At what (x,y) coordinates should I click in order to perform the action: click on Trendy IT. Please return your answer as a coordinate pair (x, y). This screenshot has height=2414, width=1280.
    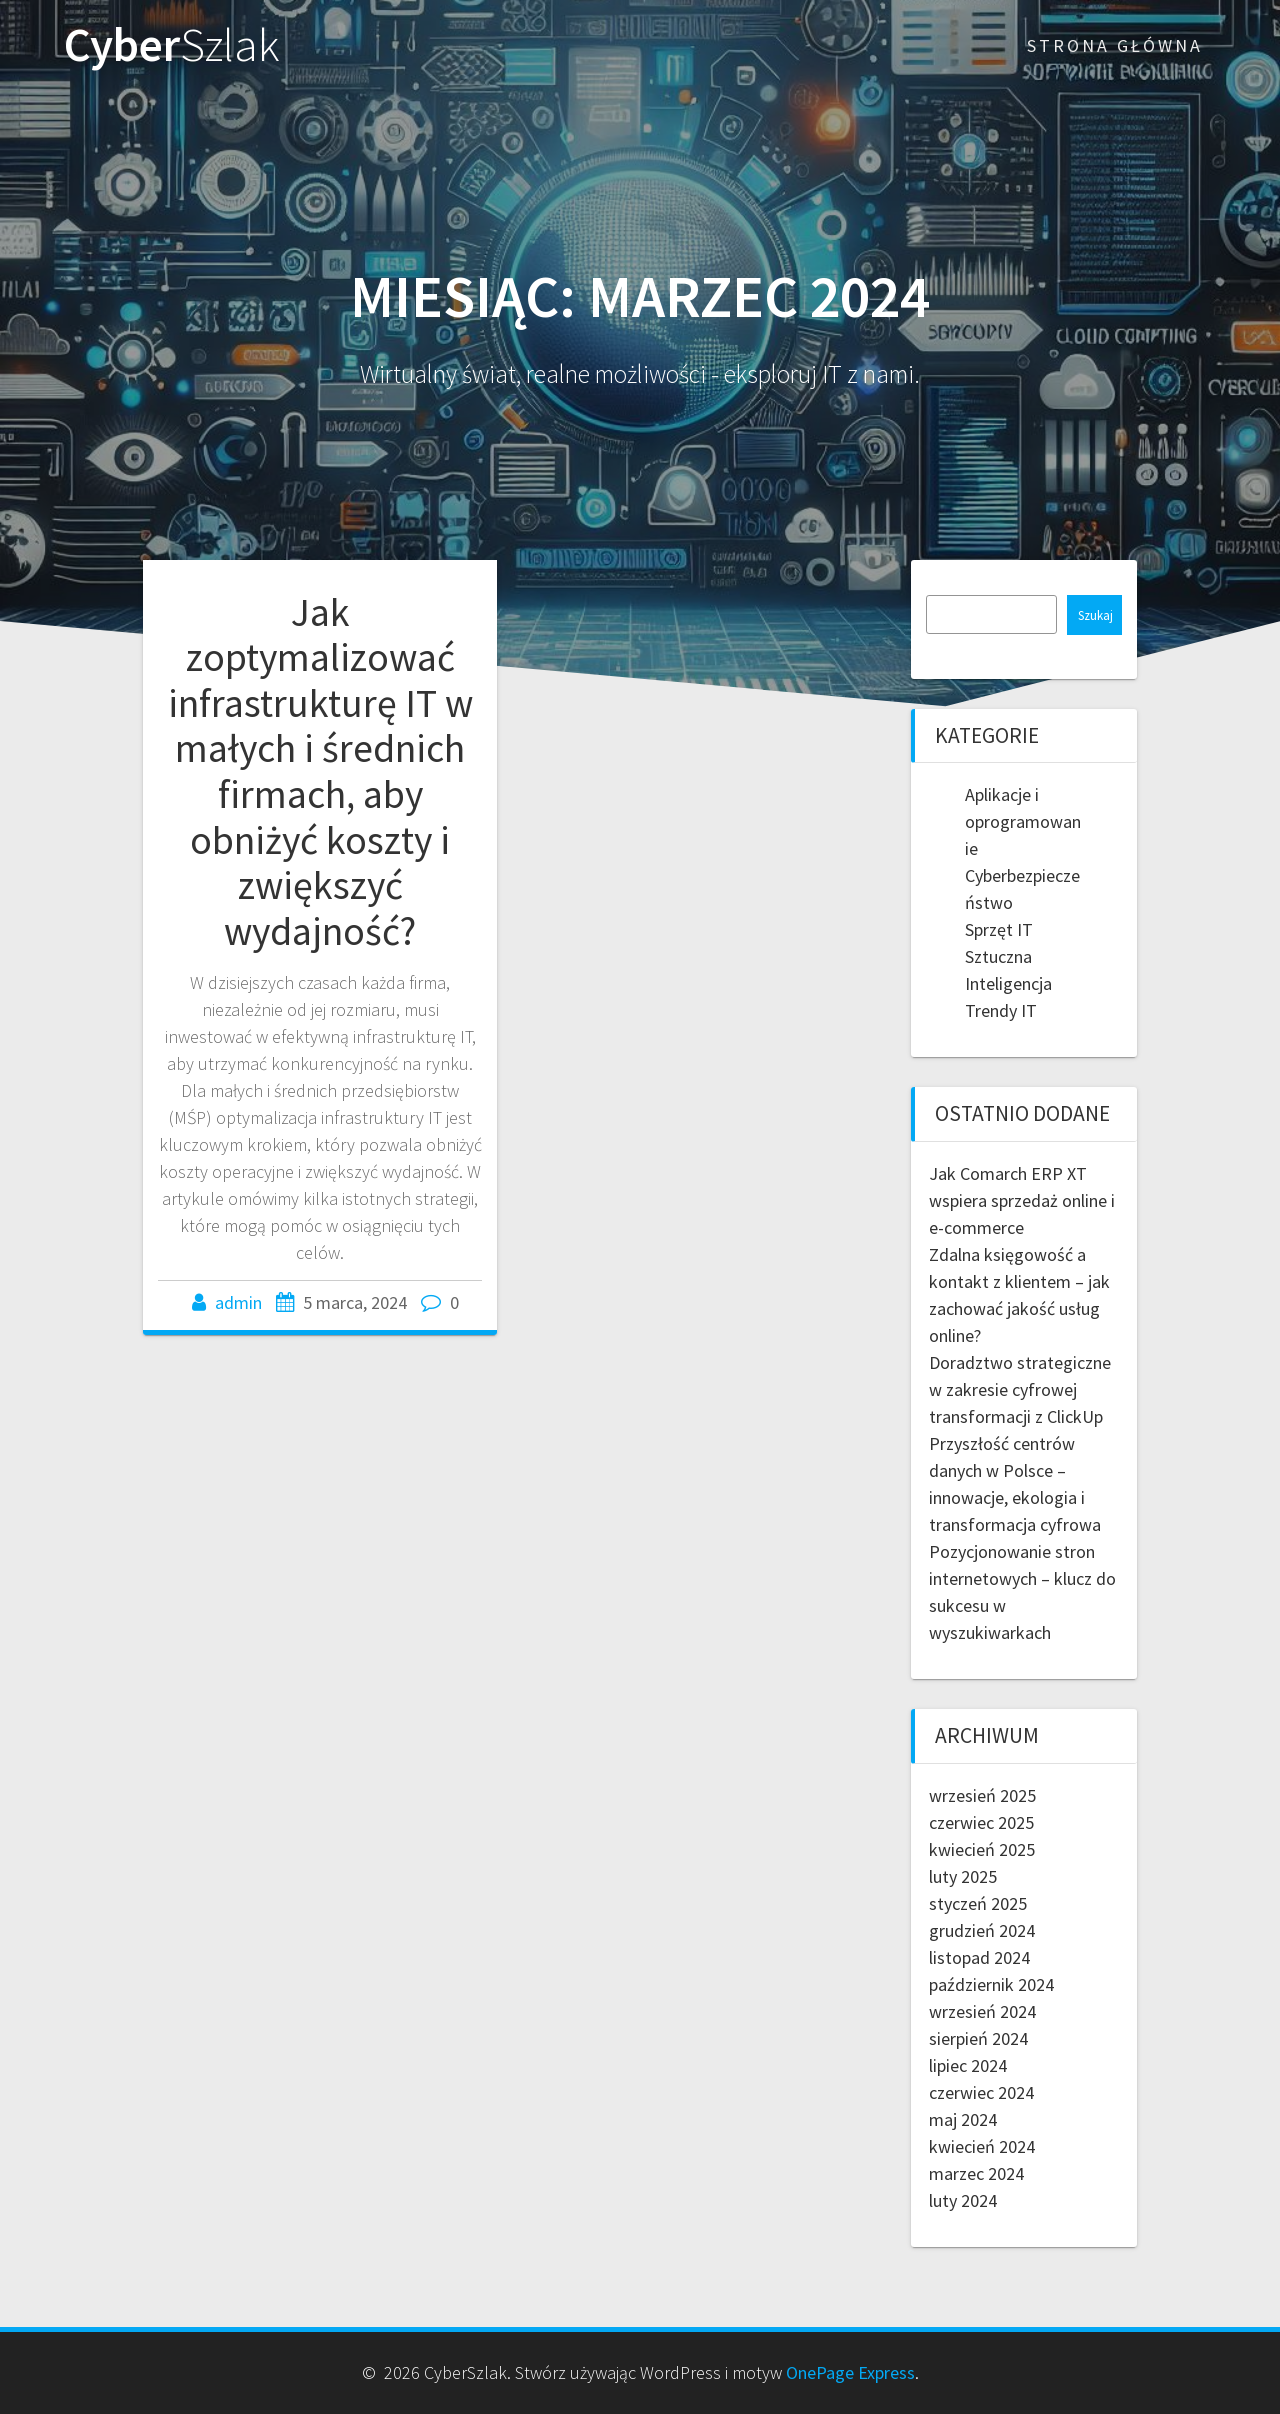
    Looking at the image, I should click on (1001, 1010).